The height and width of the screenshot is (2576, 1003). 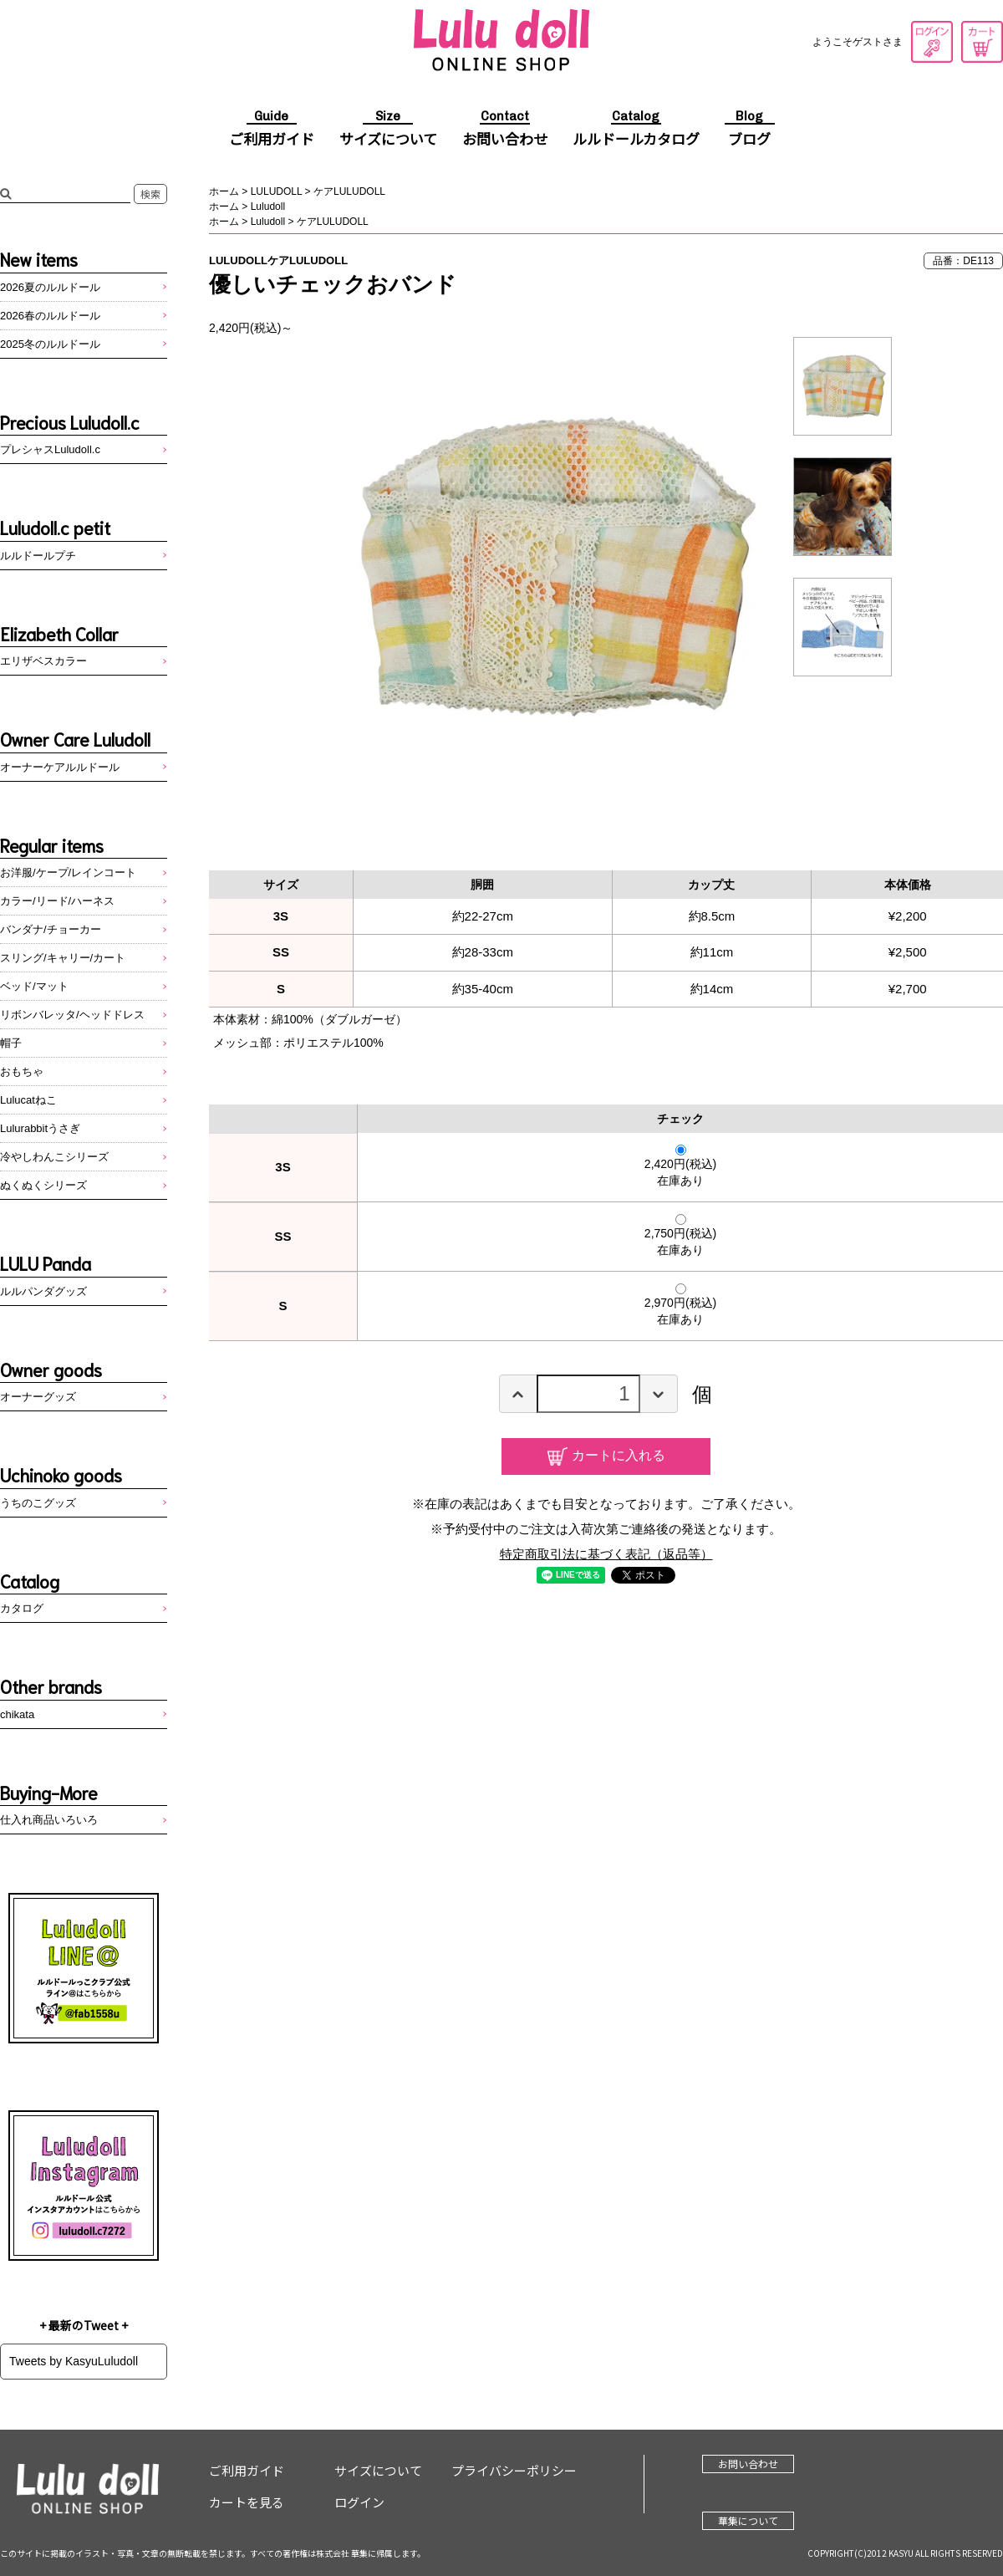 I want to click on ルルドールカタログ, so click(x=636, y=129).